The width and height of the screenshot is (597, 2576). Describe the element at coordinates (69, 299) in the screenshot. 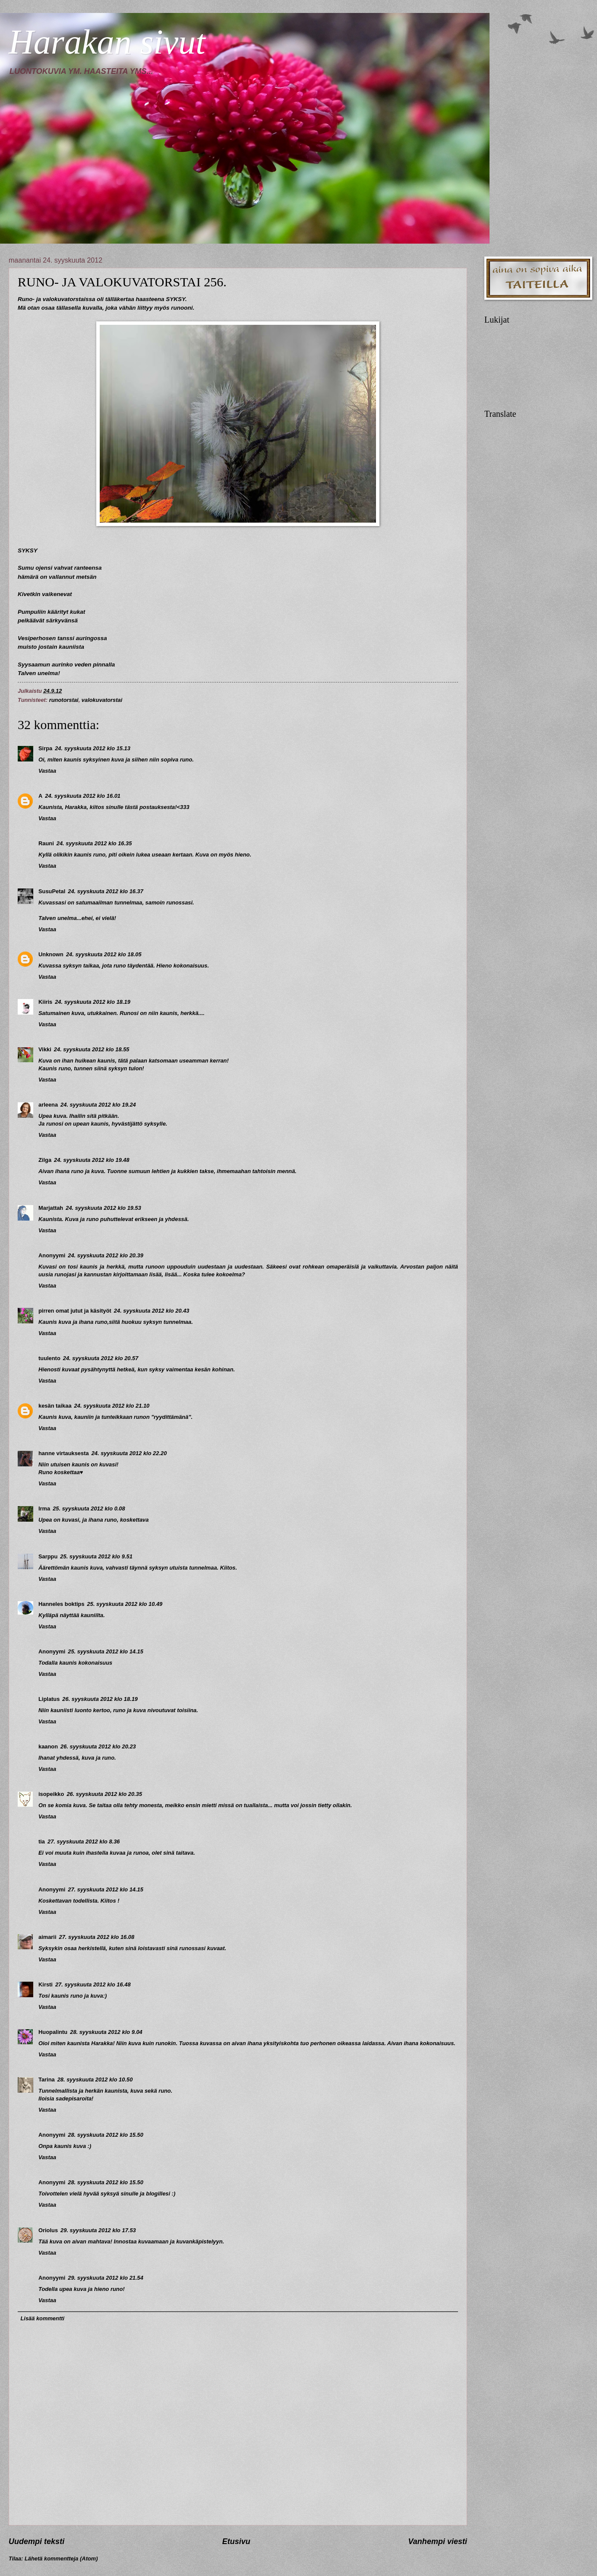

I see `valokuvatorstaissa` at that location.